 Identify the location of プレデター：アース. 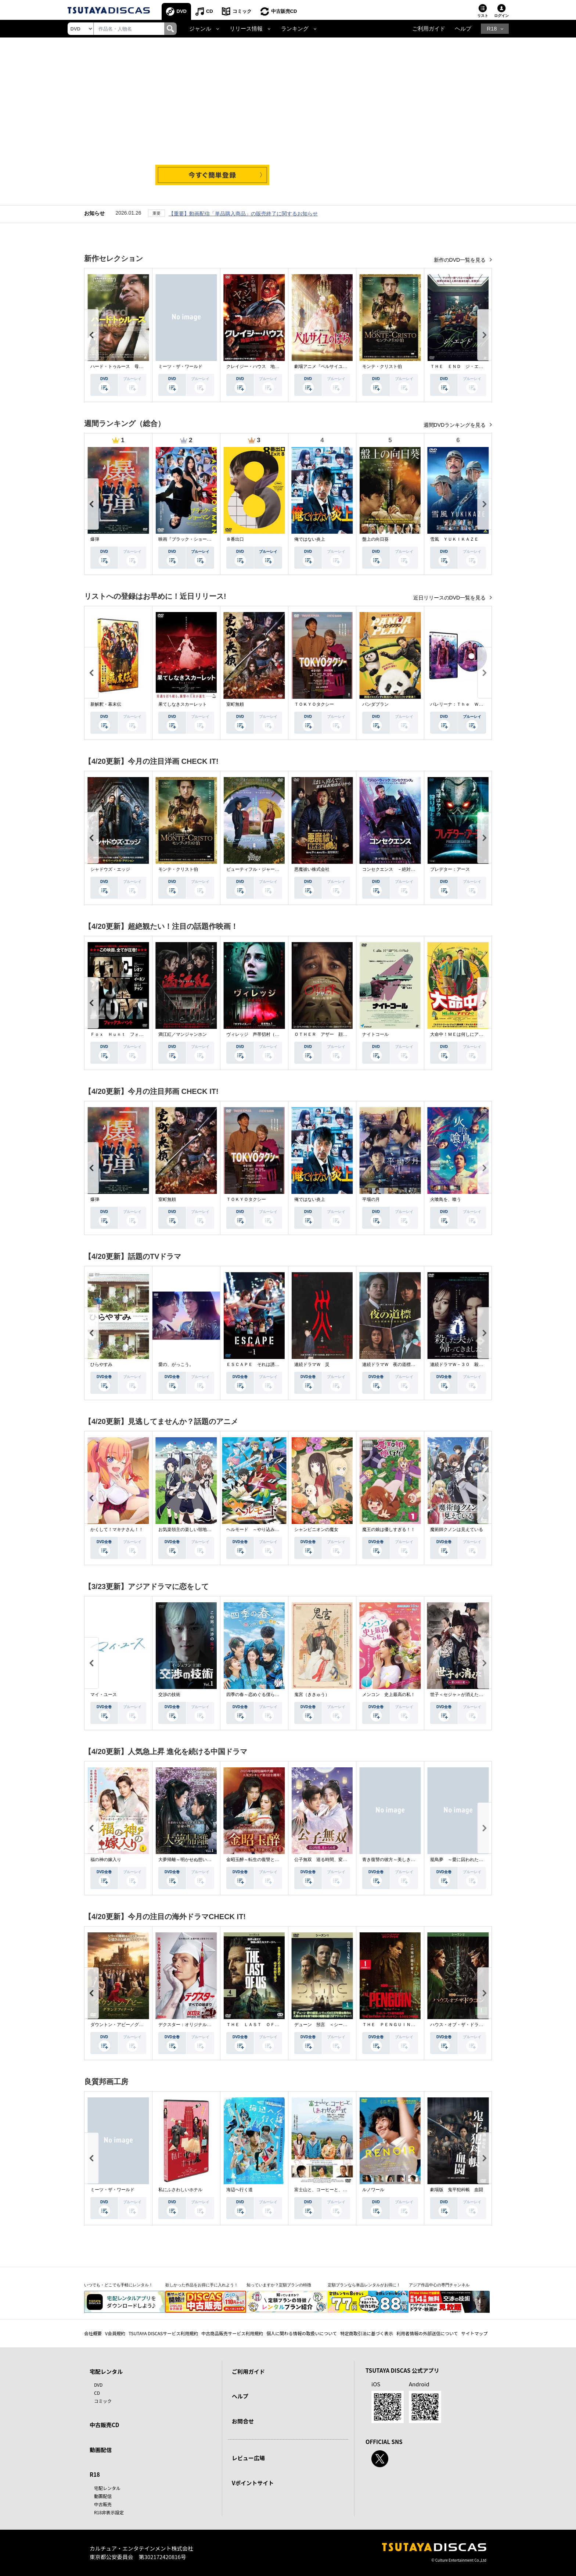
(450, 869).